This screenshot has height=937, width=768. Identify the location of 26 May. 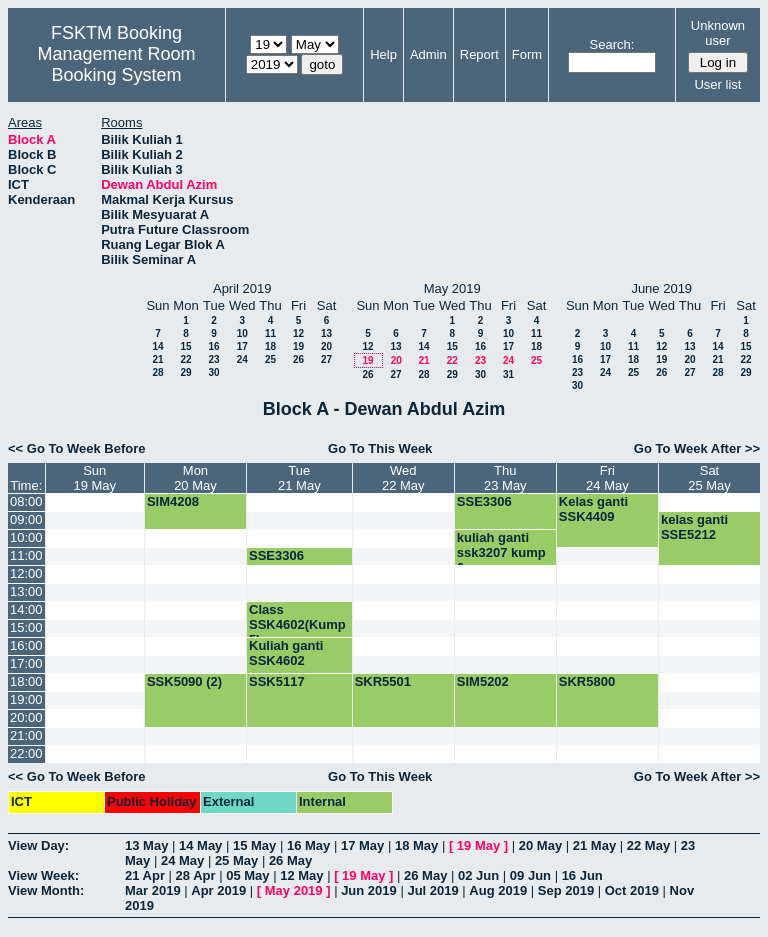
(290, 860).